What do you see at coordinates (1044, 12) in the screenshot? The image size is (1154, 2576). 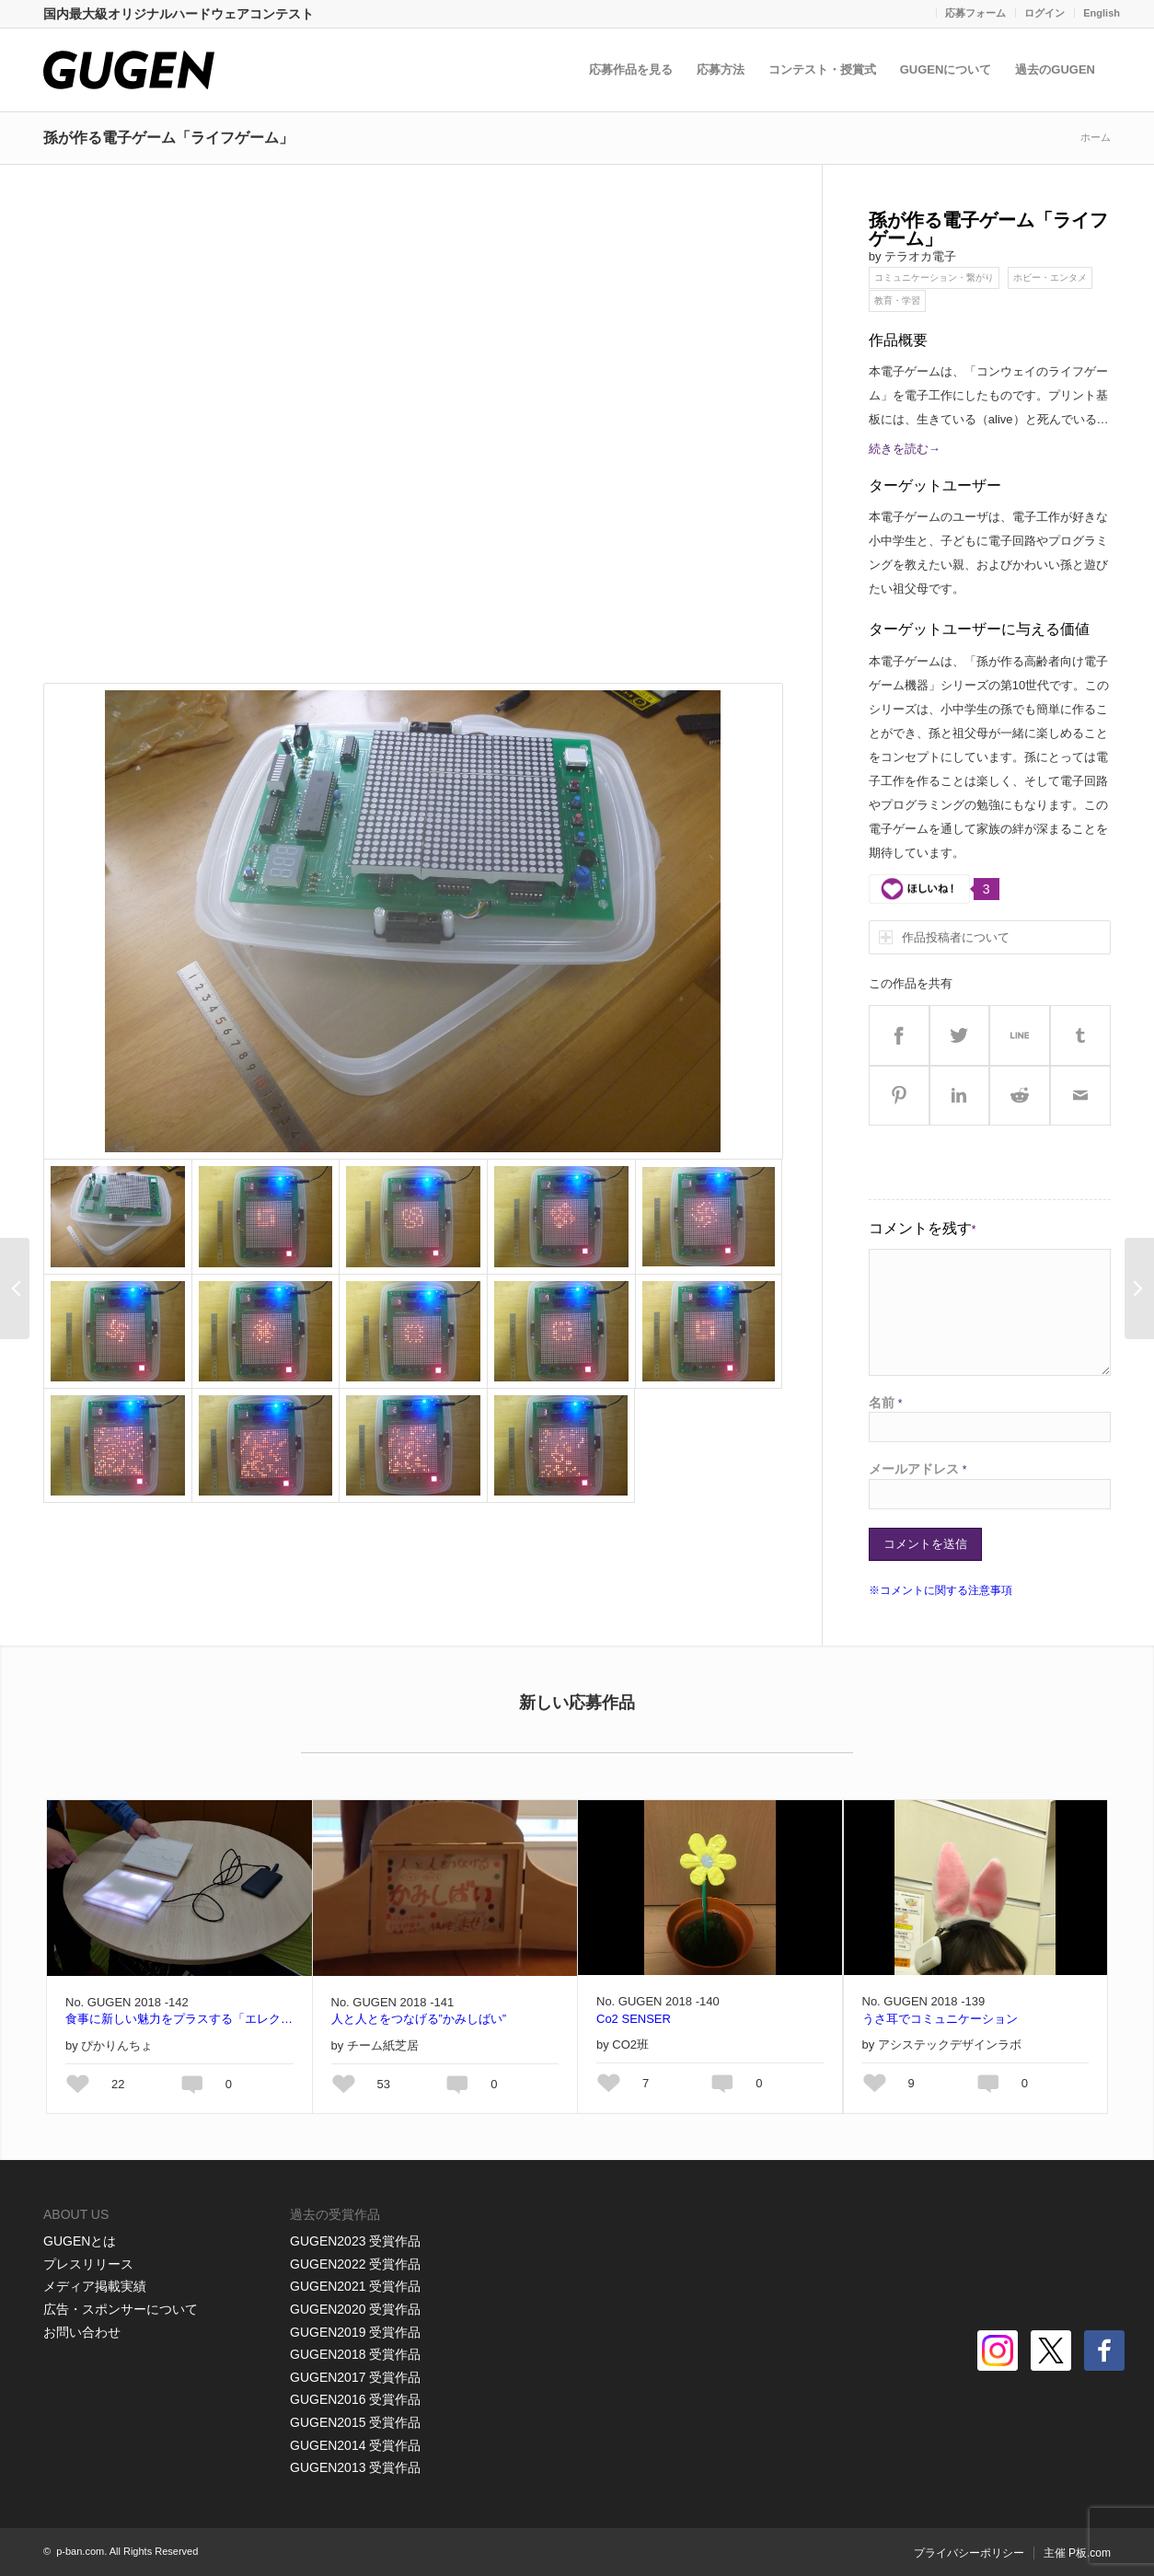 I see `ログイン` at bounding box center [1044, 12].